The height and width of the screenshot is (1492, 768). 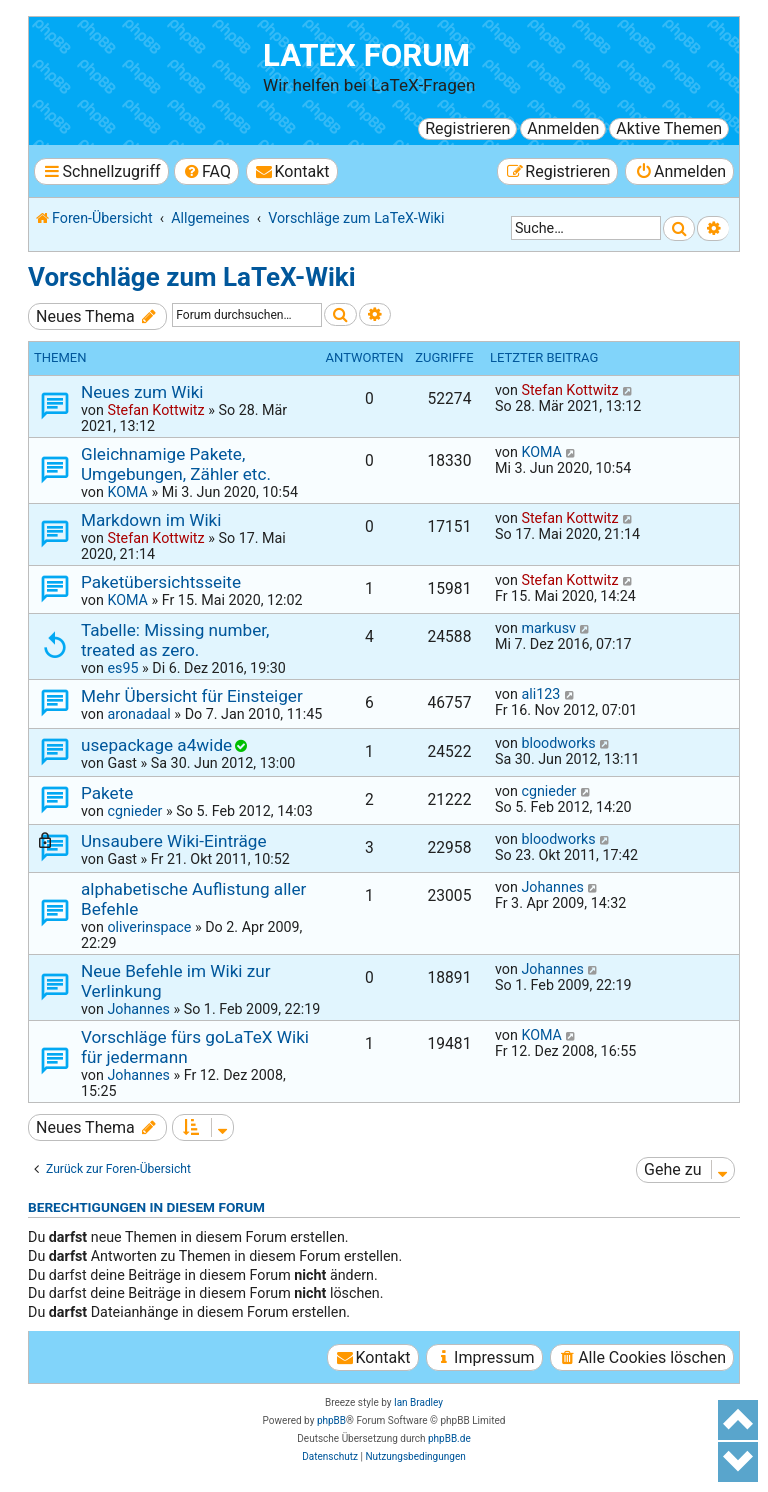 What do you see at coordinates (155, 410) in the screenshot?
I see `Stefan Kottwitz` at bounding box center [155, 410].